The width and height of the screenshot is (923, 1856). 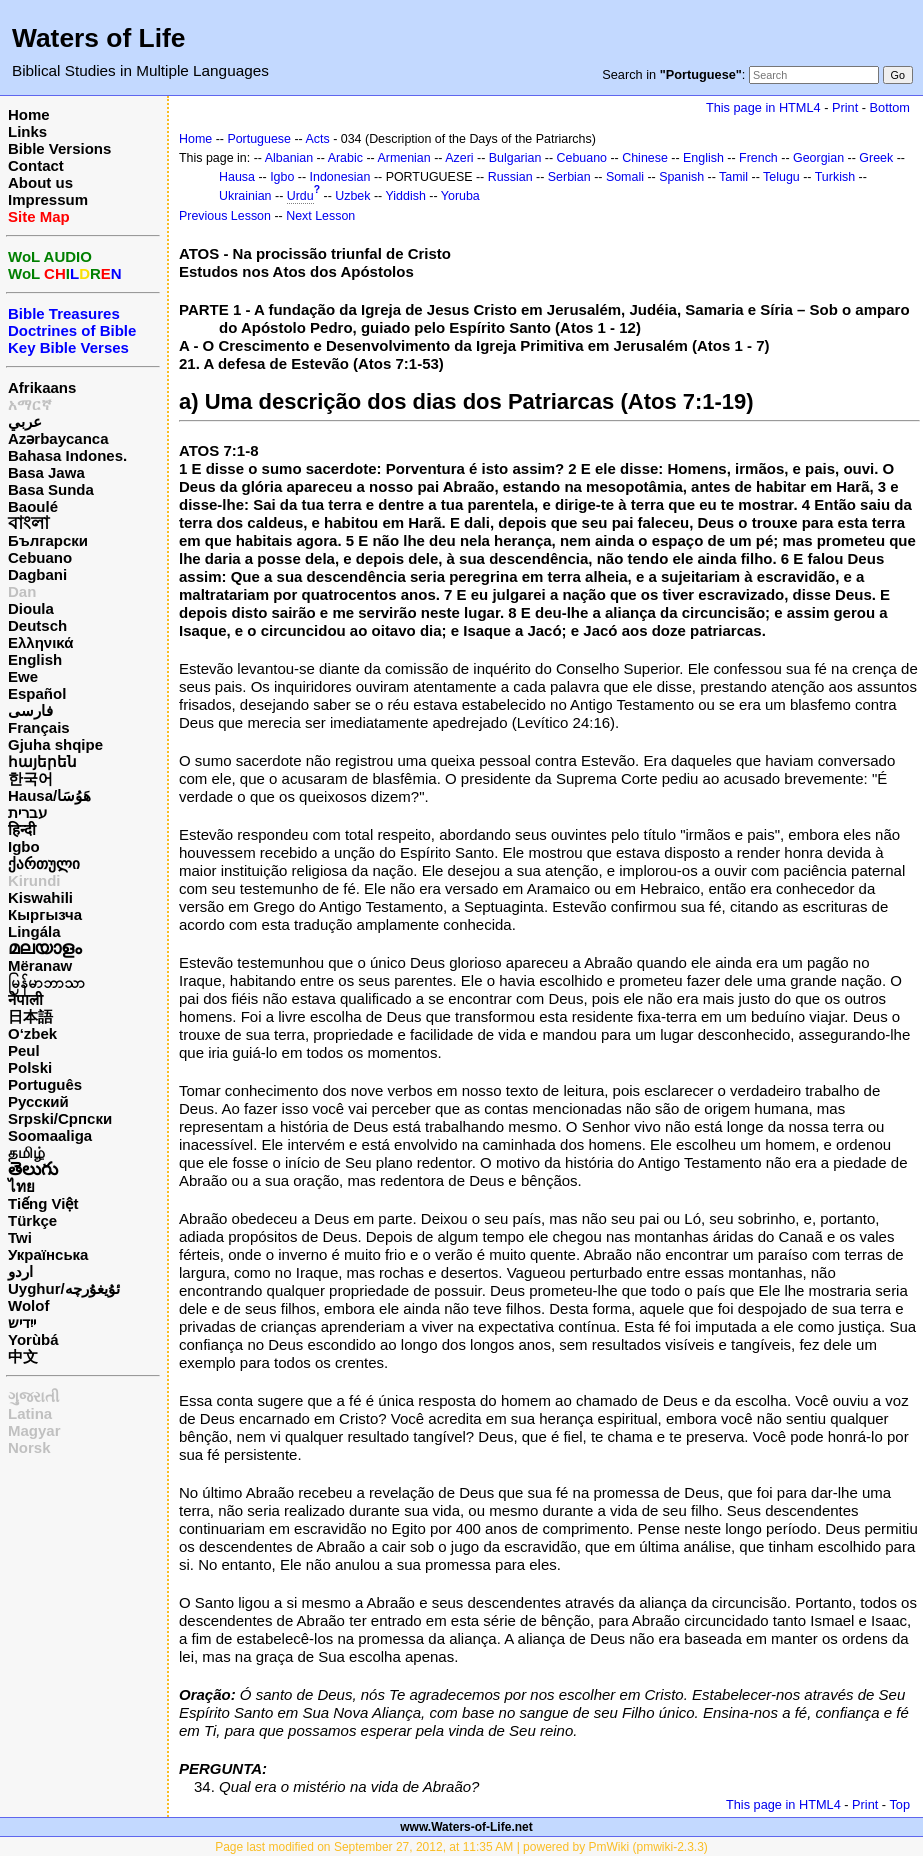 I want to click on English, so click(x=35, y=659).